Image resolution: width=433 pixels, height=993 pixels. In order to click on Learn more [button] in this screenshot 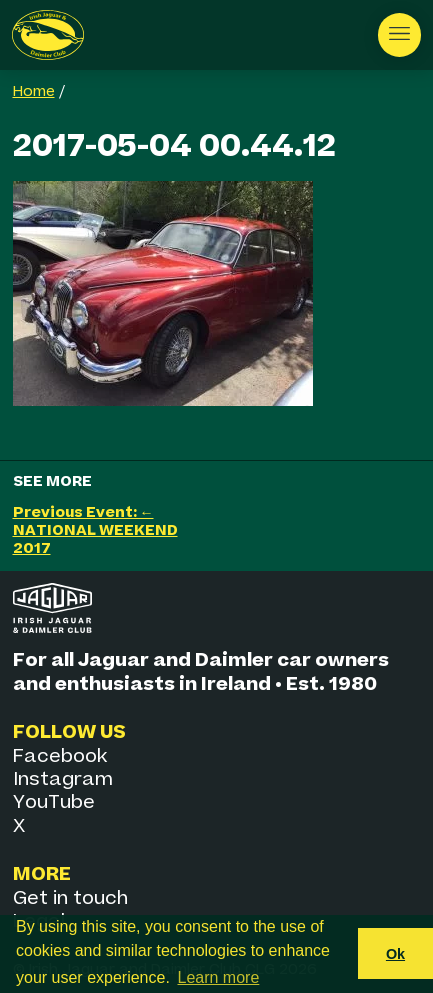, I will do `click(219, 977)`.